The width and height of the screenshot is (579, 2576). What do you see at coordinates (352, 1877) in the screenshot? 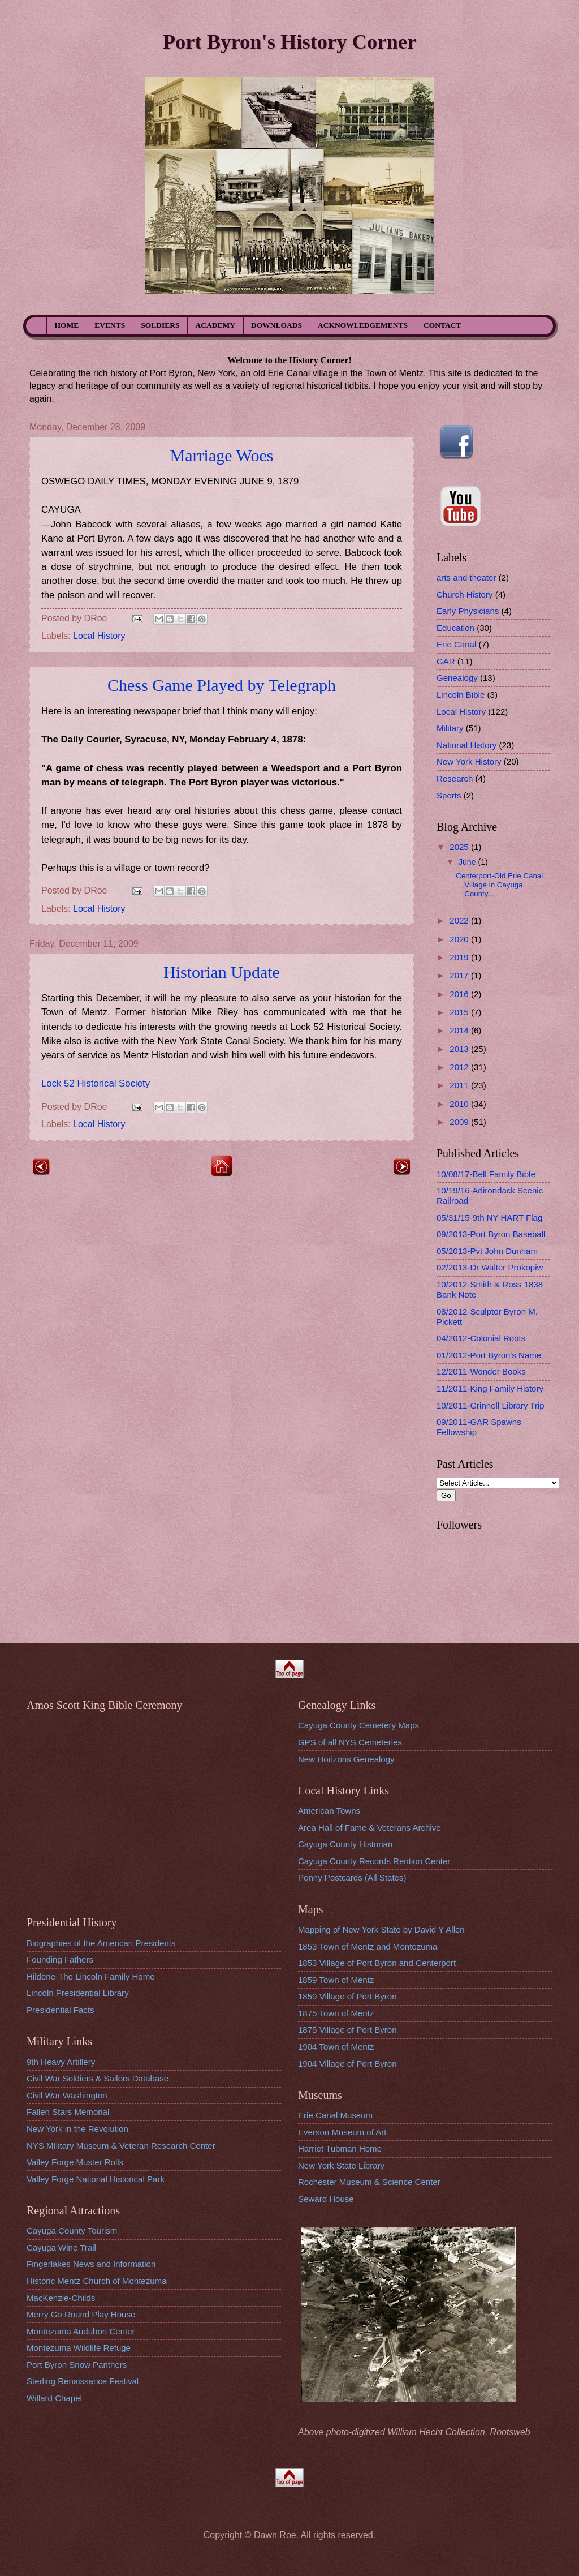
I see `Penny Postcards (All States)` at bounding box center [352, 1877].